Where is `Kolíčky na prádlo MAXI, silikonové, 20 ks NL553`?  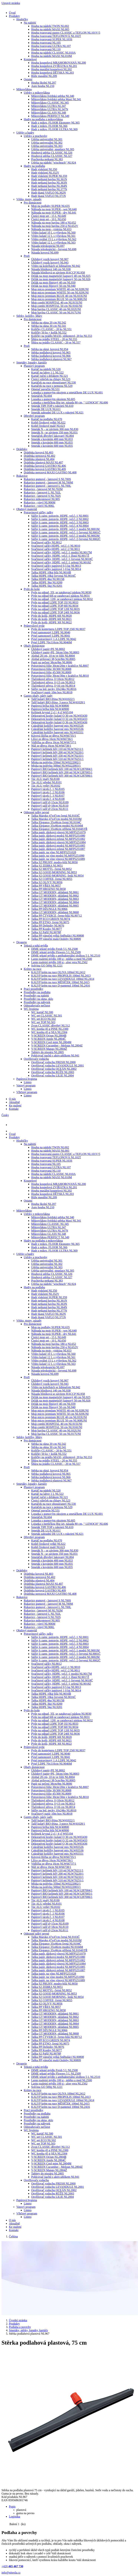
Kolíčky na prádlo MAXI, silikonové, 20 ks NL553 is located at coordinates (61, 335).